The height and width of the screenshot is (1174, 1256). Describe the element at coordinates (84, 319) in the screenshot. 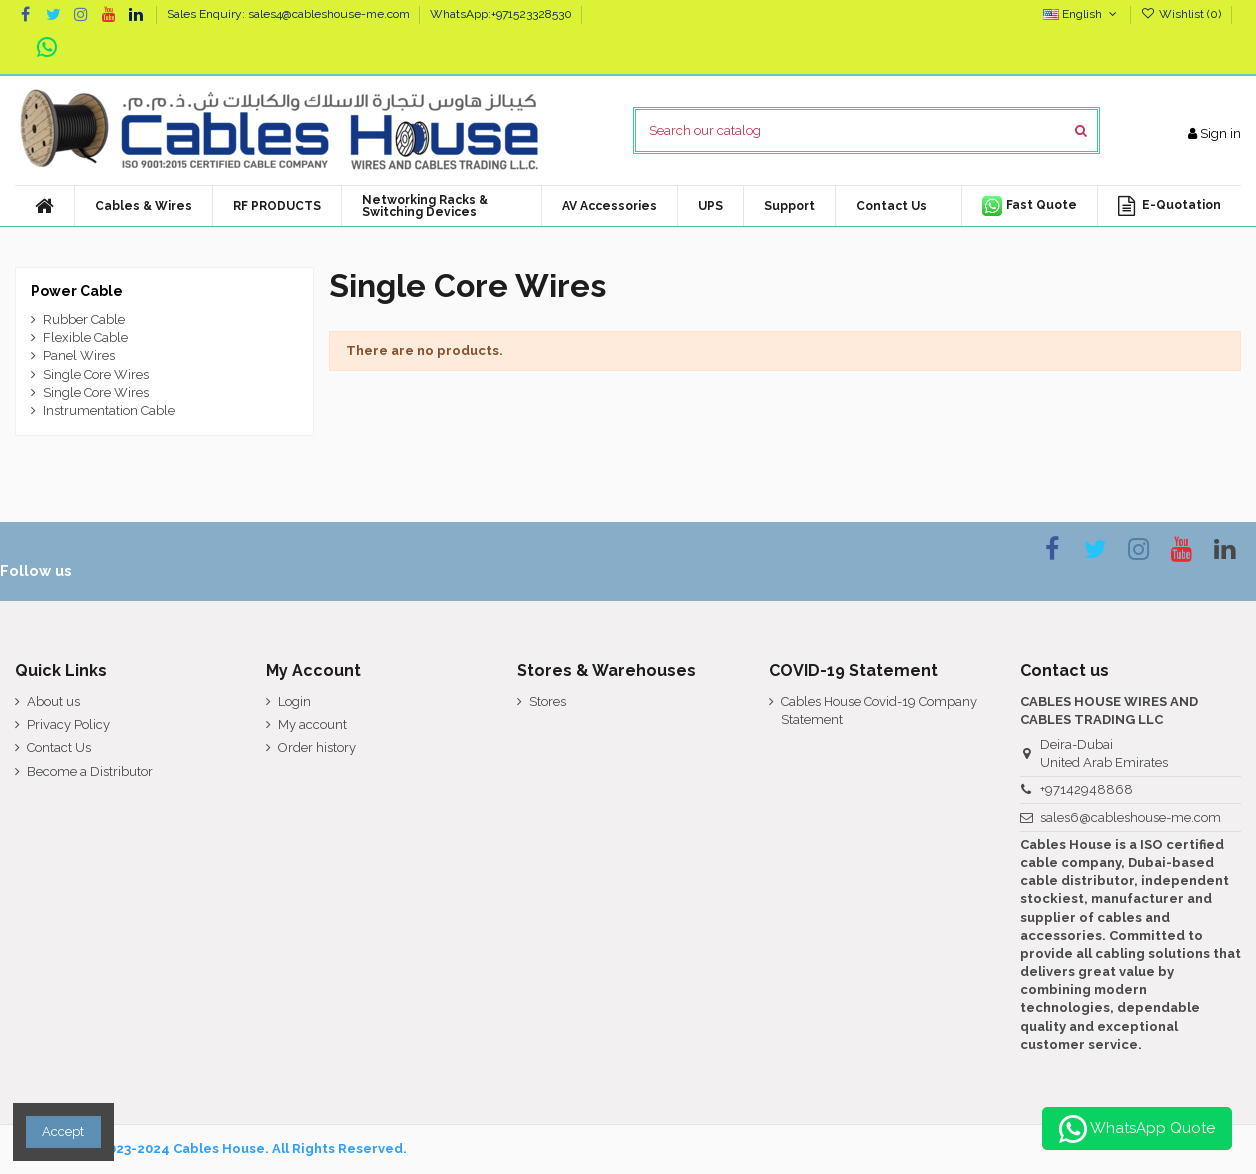

I see `Rubber Cable` at that location.